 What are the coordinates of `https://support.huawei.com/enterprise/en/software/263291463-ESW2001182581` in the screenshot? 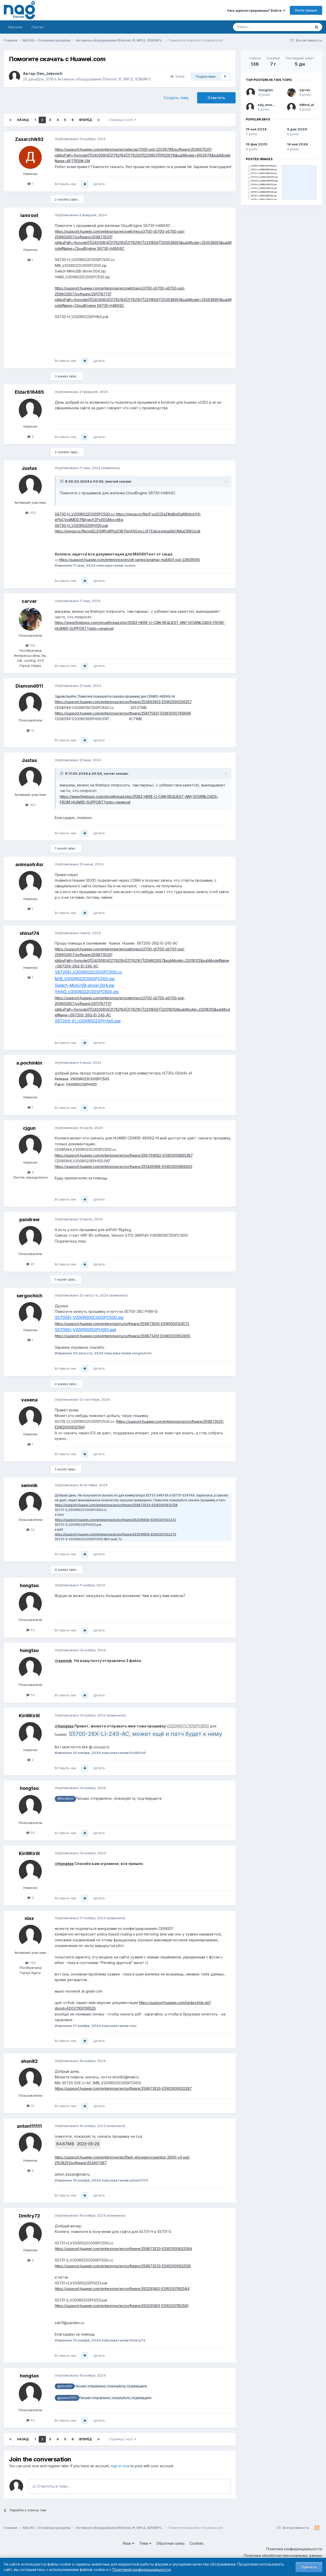 It's located at (121, 2306).